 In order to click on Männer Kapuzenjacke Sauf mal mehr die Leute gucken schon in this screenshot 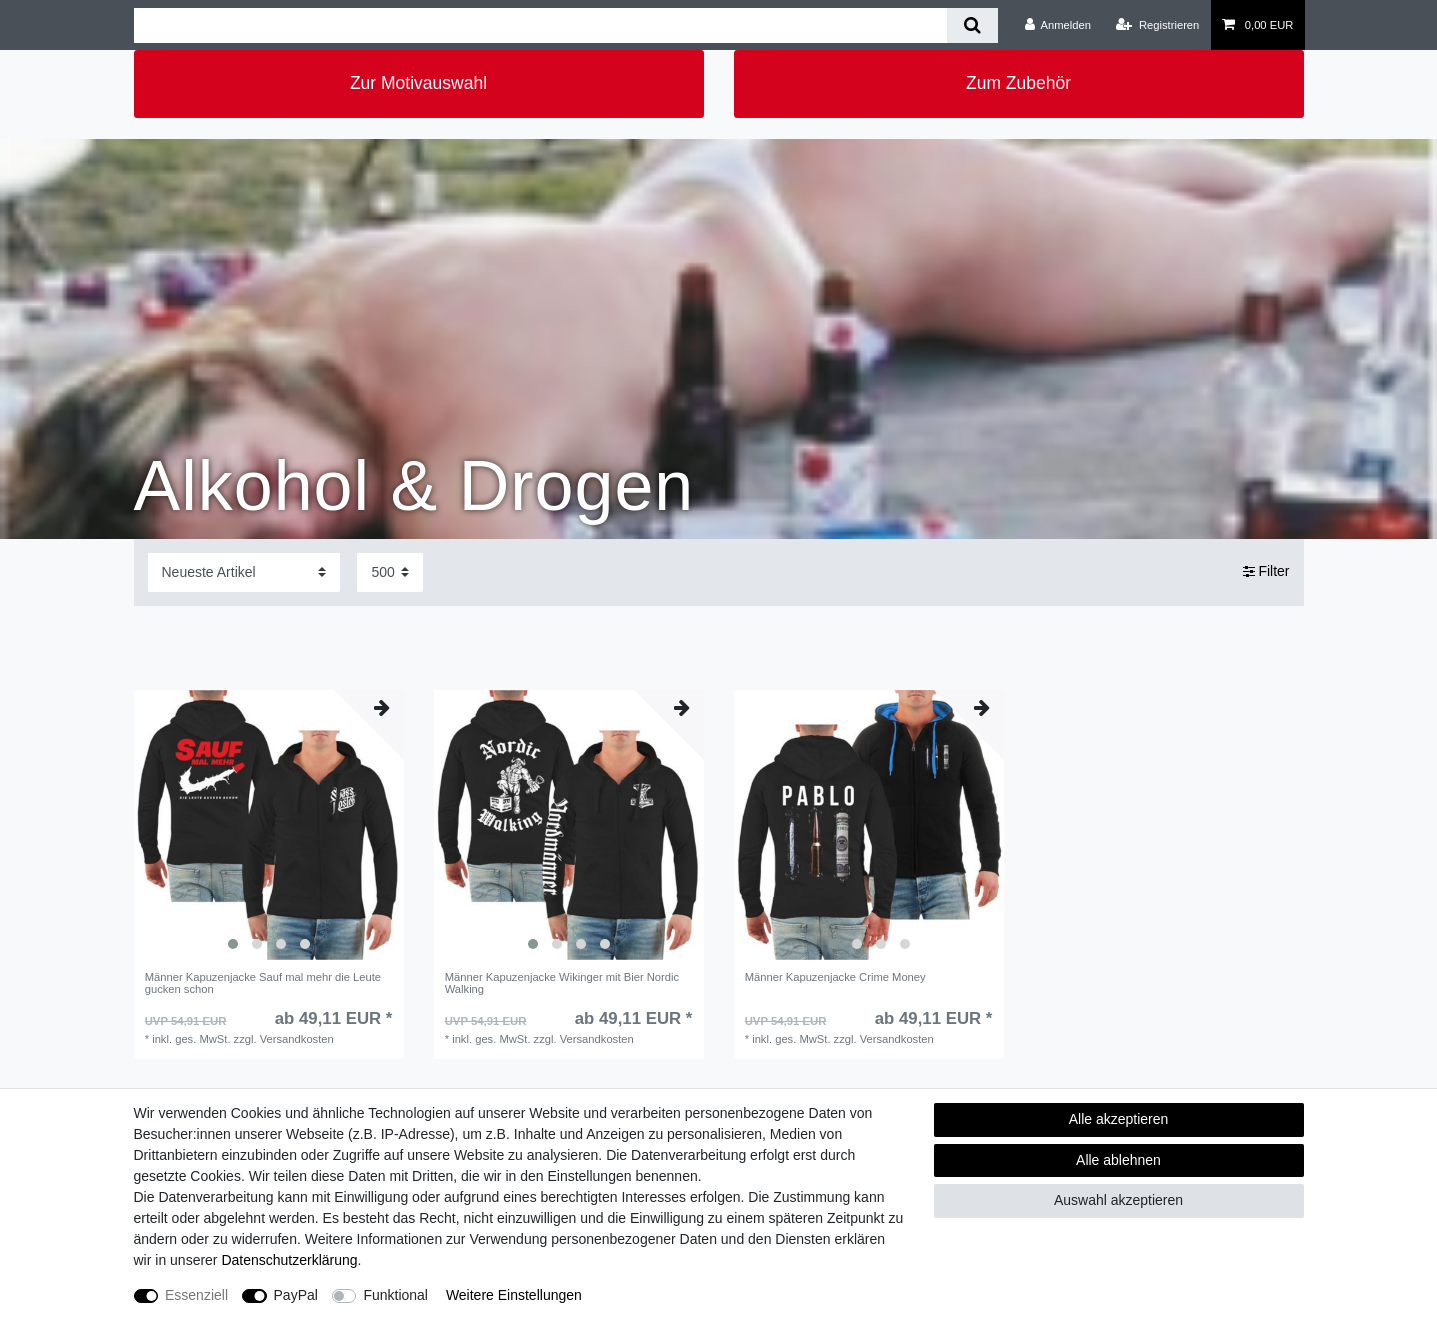, I will do `click(263, 983)`.